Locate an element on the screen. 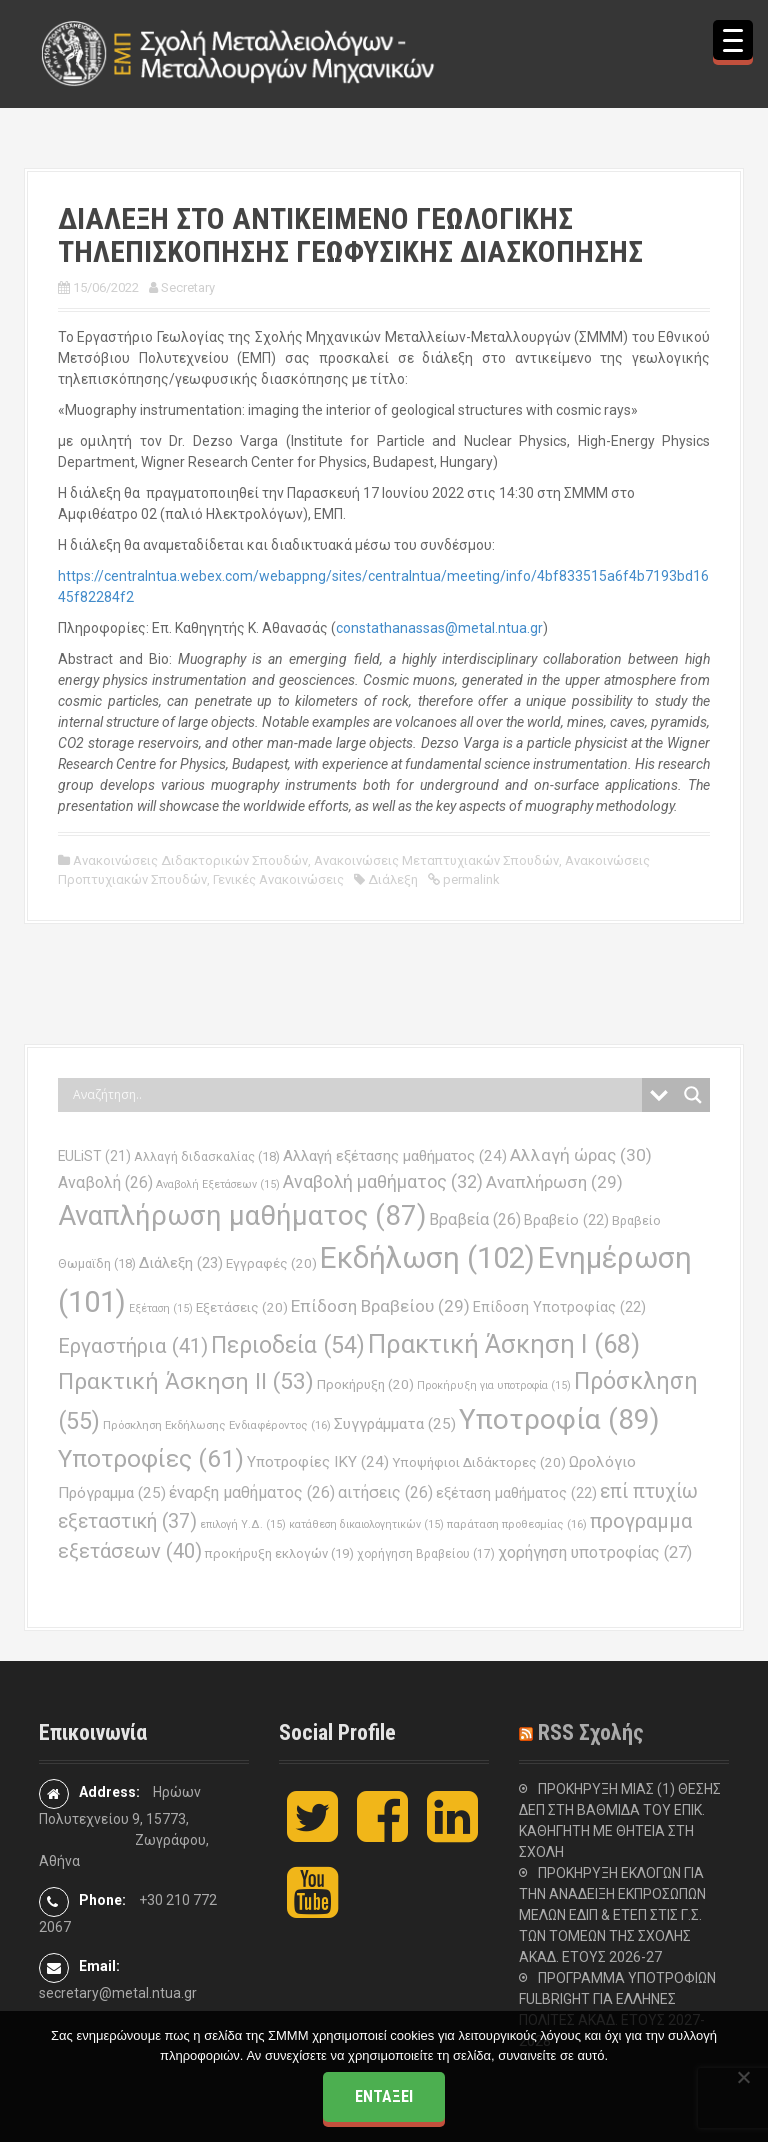 The width and height of the screenshot is (768, 2142). [Menu Trigger] is located at coordinates (733, 40).